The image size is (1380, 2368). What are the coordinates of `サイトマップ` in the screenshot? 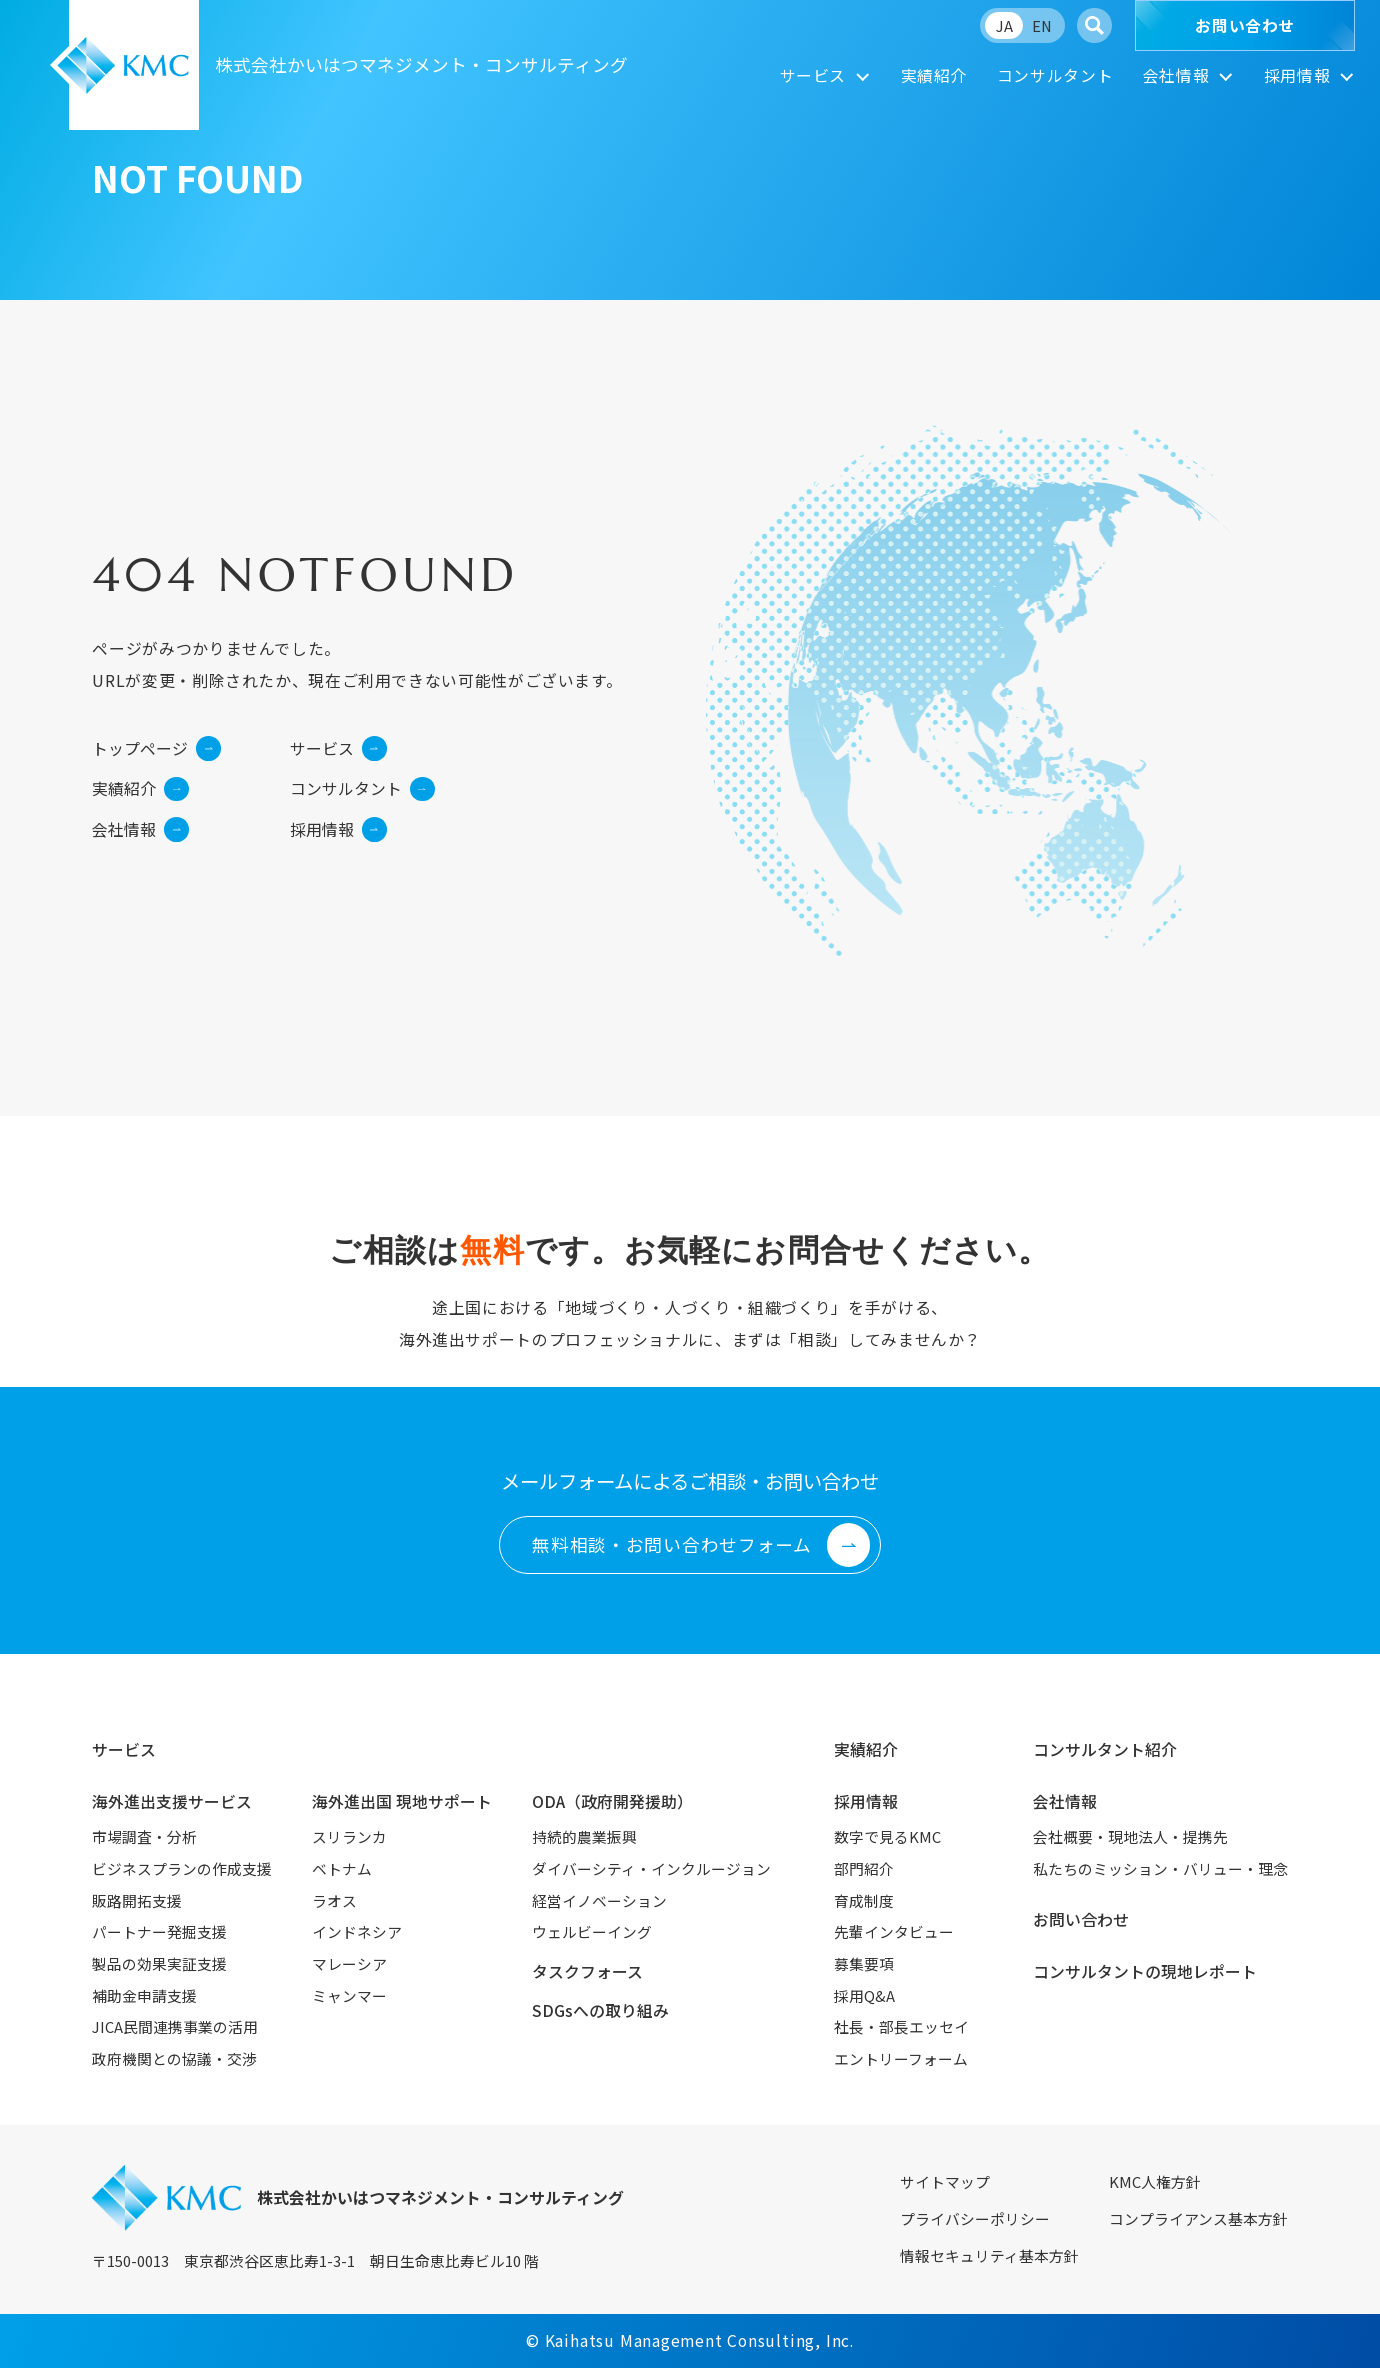 It's located at (945, 2181).